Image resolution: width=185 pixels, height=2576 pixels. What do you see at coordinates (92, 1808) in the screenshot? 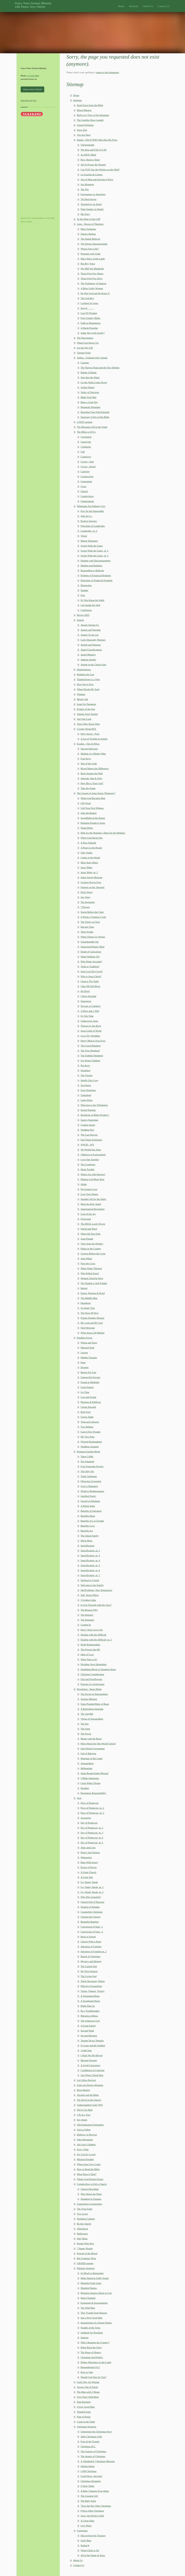
I see `Price of Pentecost, pt. 2` at bounding box center [92, 1808].